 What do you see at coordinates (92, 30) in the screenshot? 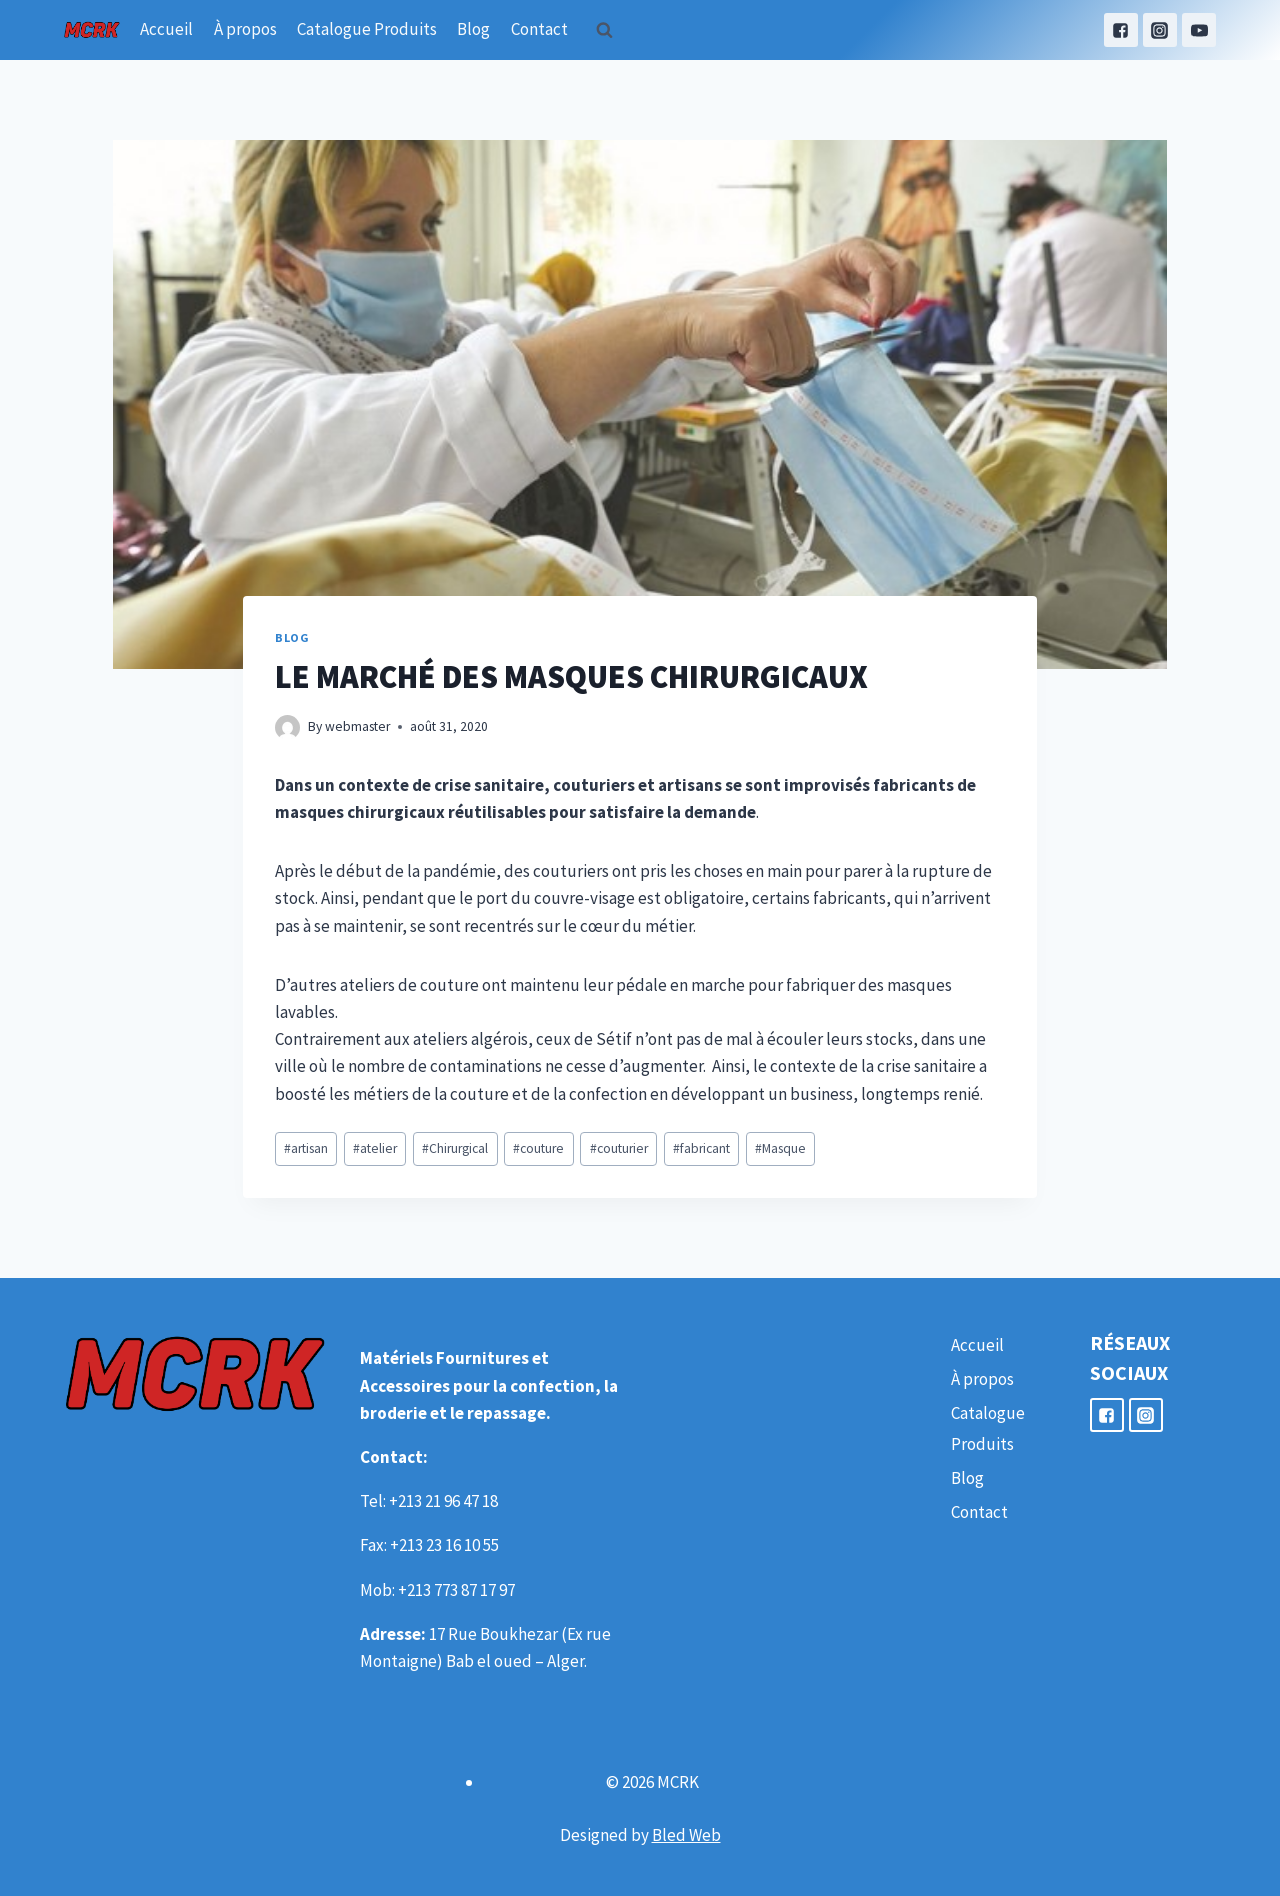
I see `[MCRK]` at bounding box center [92, 30].